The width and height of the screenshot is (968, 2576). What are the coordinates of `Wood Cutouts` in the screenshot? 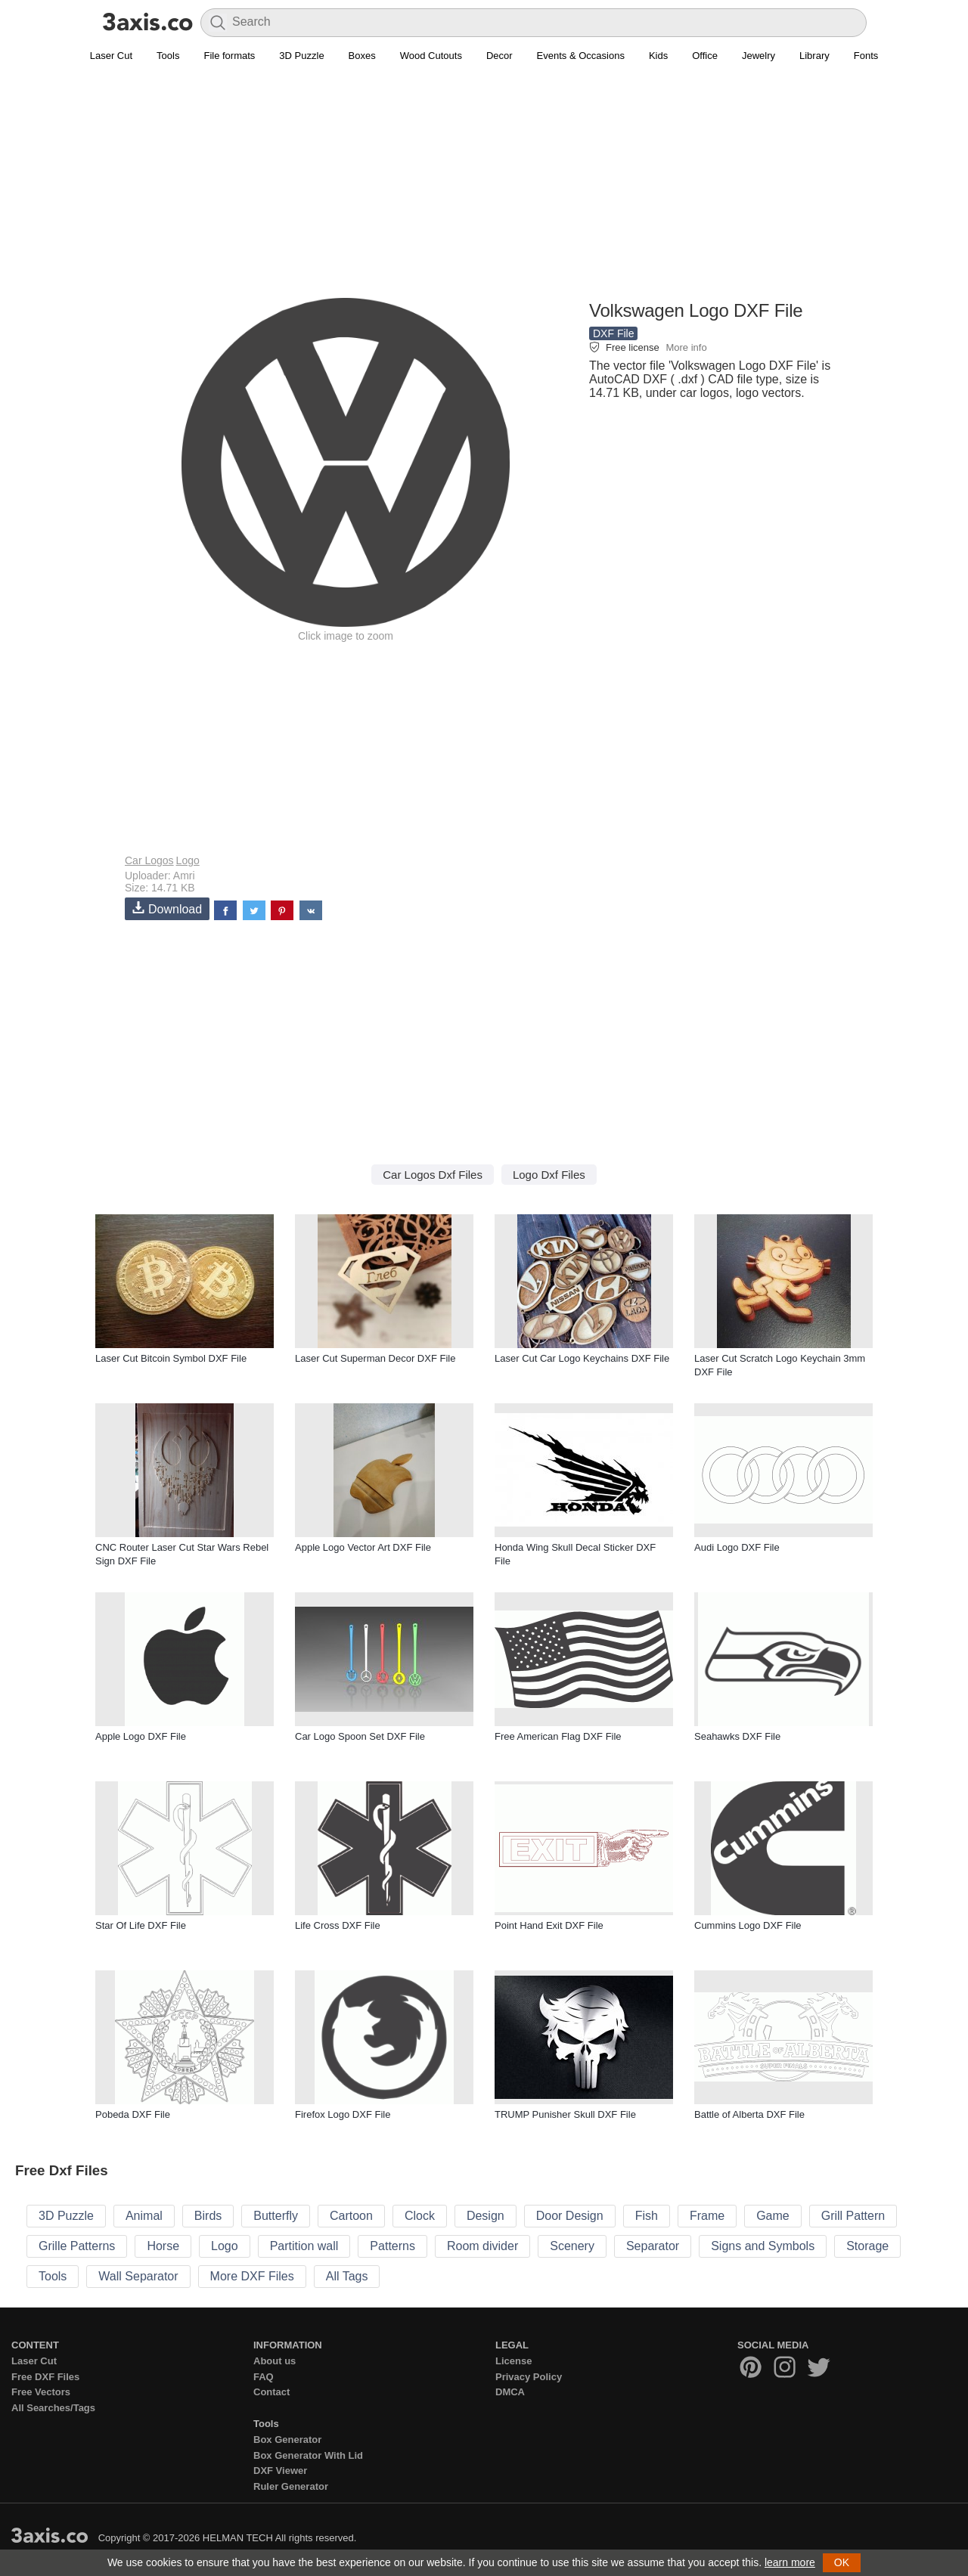 It's located at (431, 55).